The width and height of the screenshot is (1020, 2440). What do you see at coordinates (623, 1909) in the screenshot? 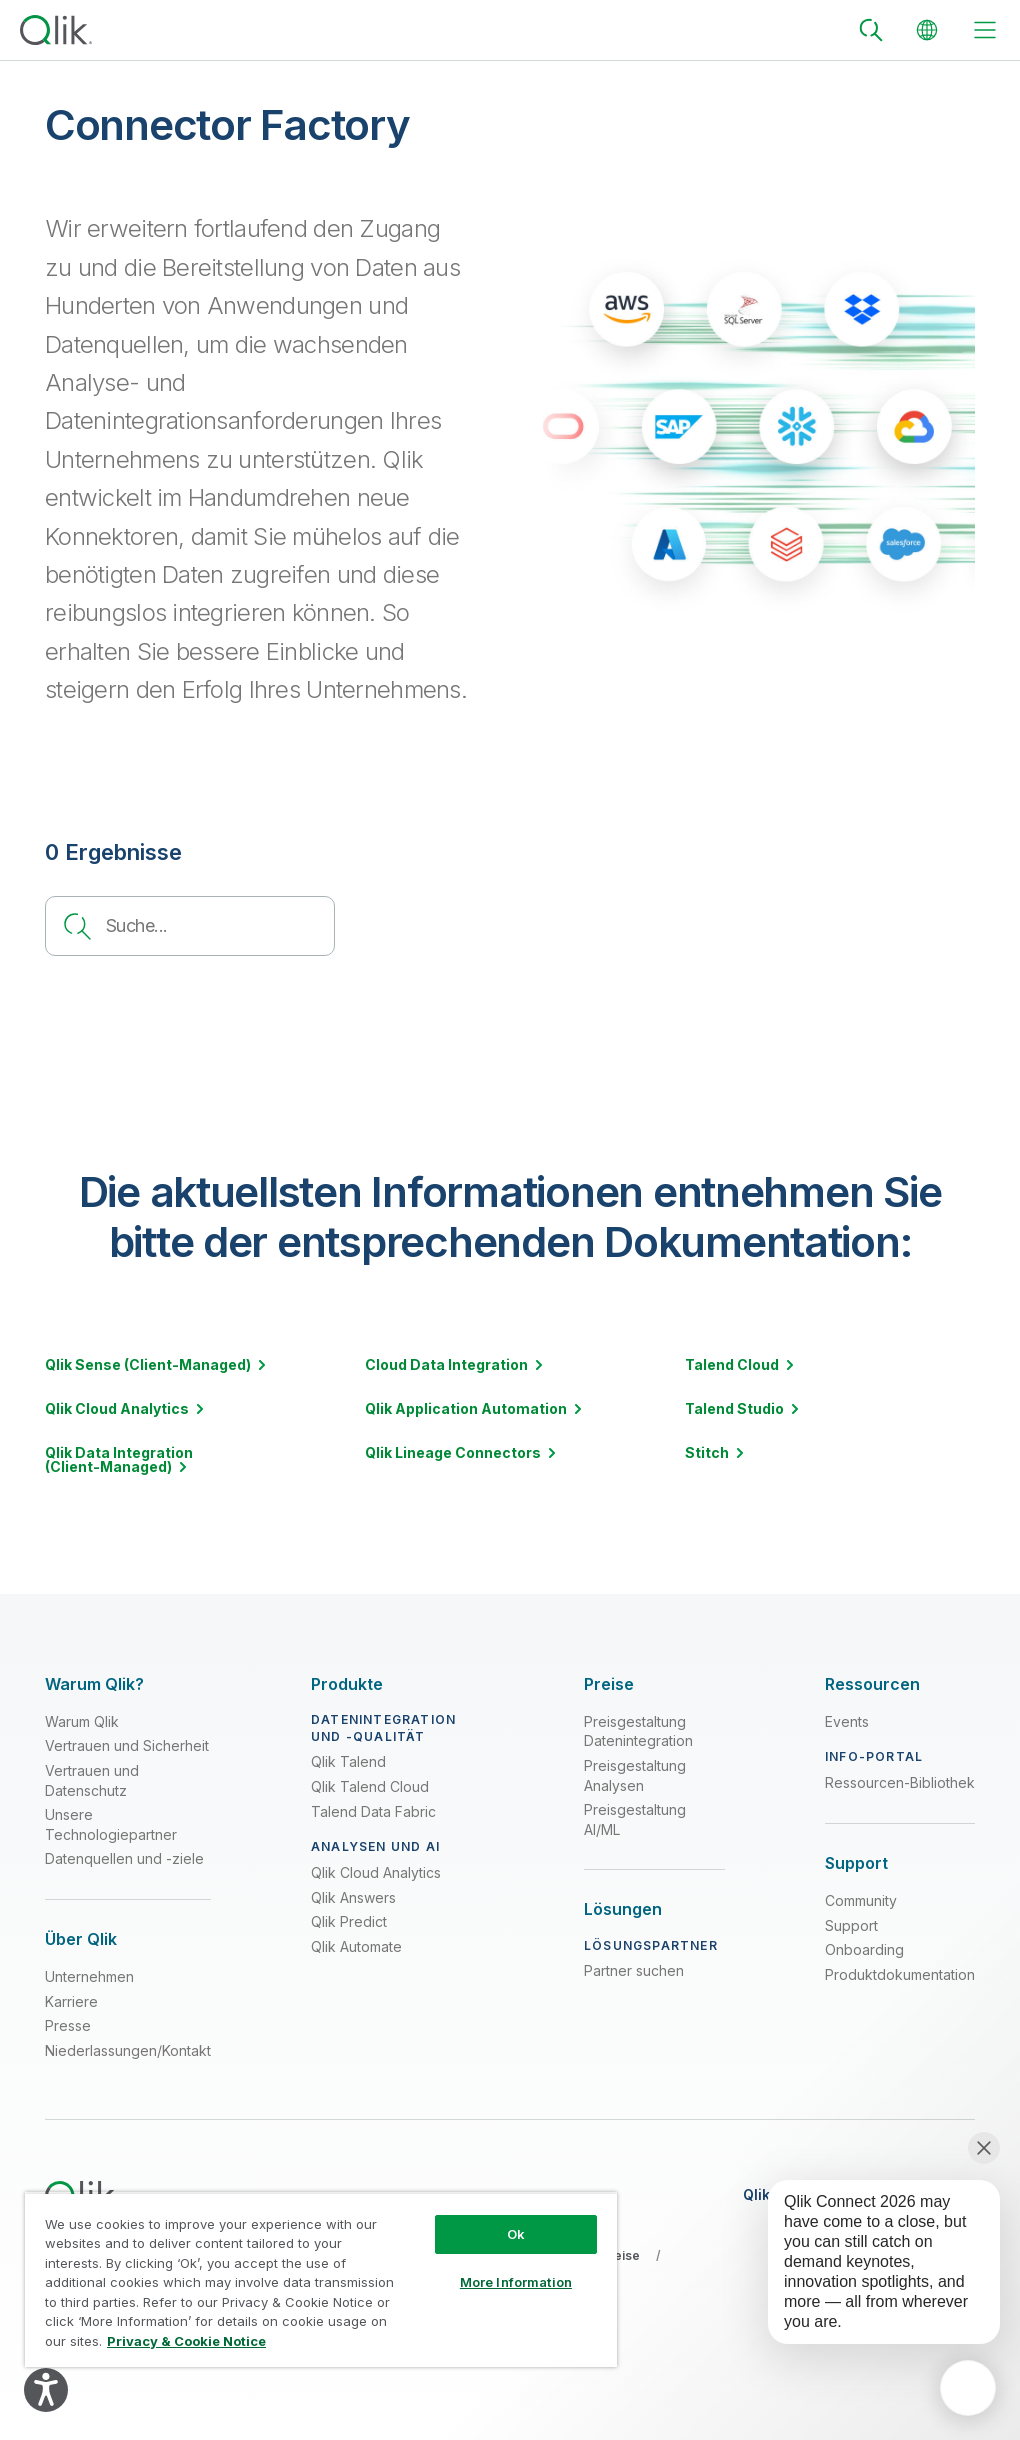
I see `[Expand Section - Lösungen]` at bounding box center [623, 1909].